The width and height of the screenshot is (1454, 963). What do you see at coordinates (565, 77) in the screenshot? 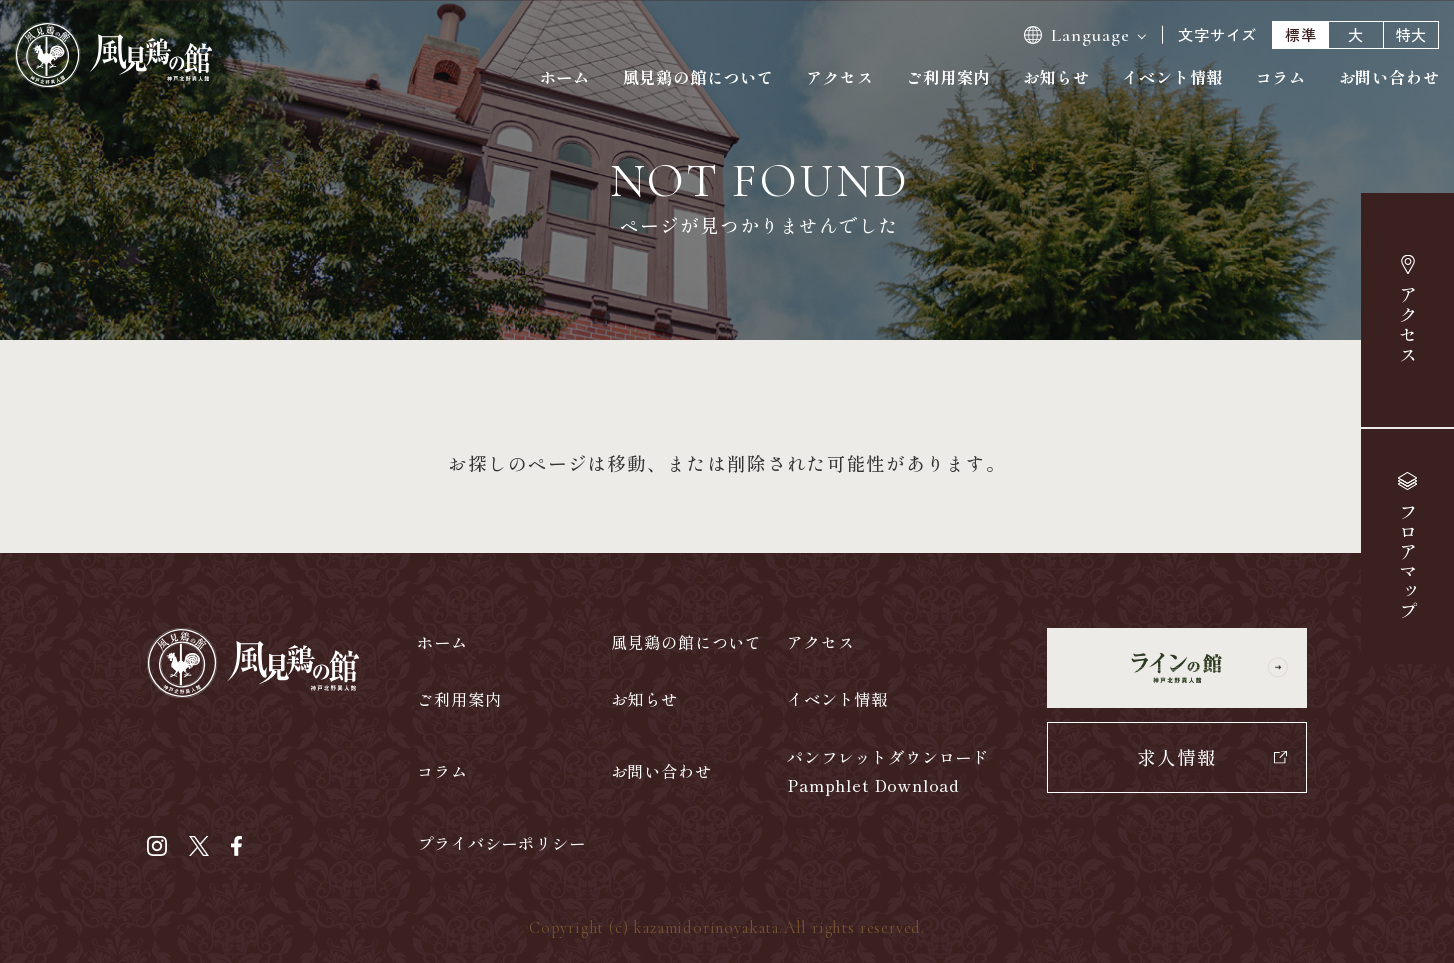
I see `ホーム` at bounding box center [565, 77].